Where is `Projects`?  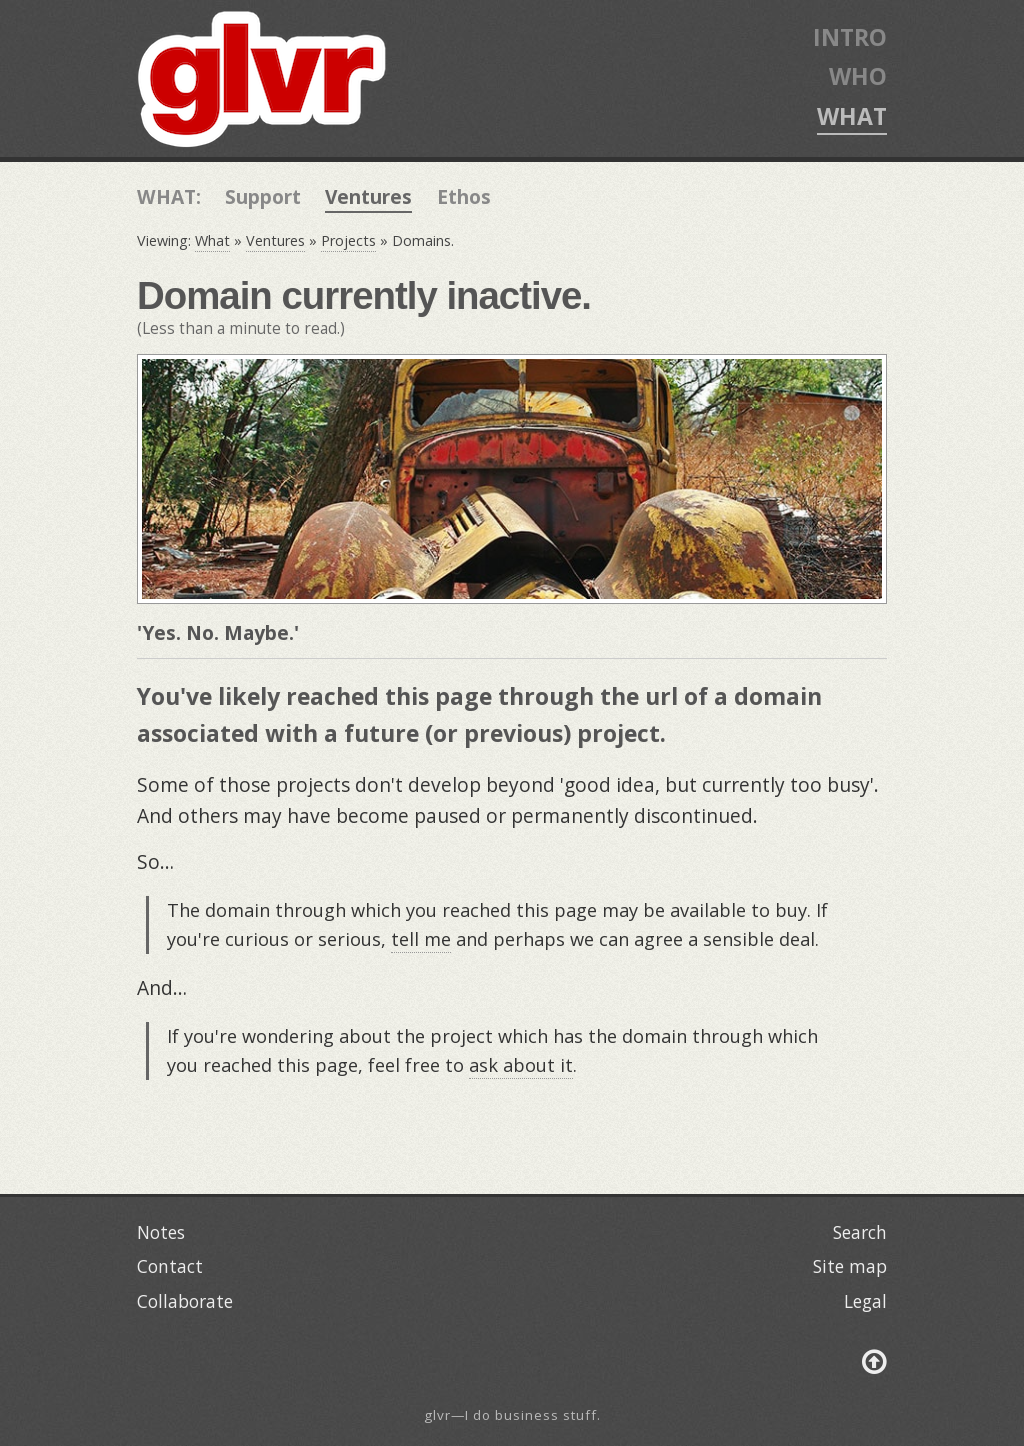
Projects is located at coordinates (348, 240).